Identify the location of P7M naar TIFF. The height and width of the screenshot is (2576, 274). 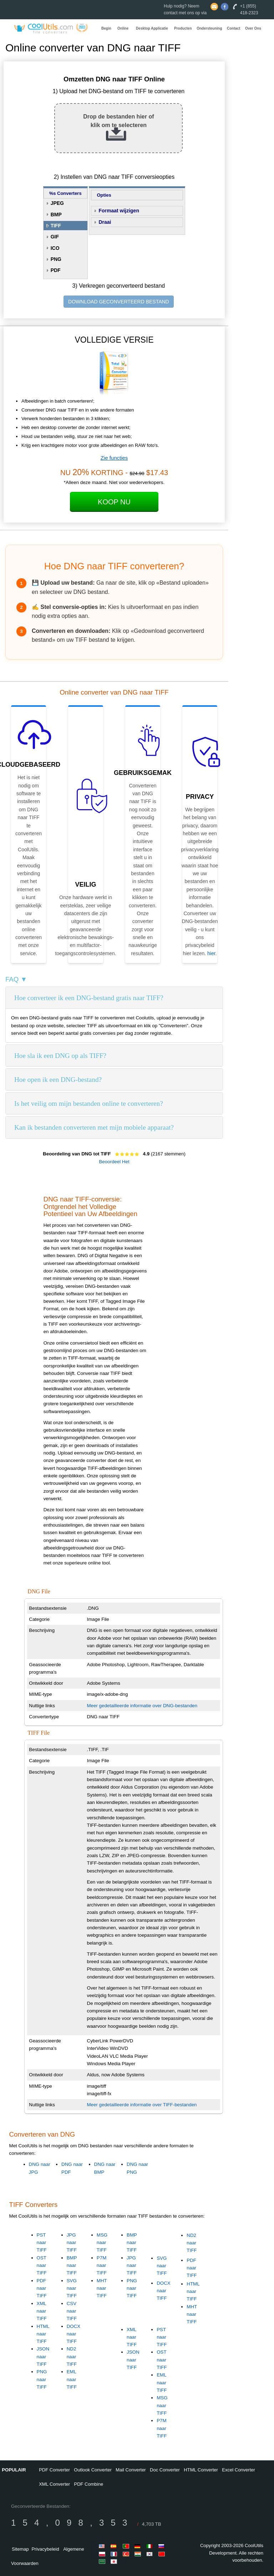
(102, 2265).